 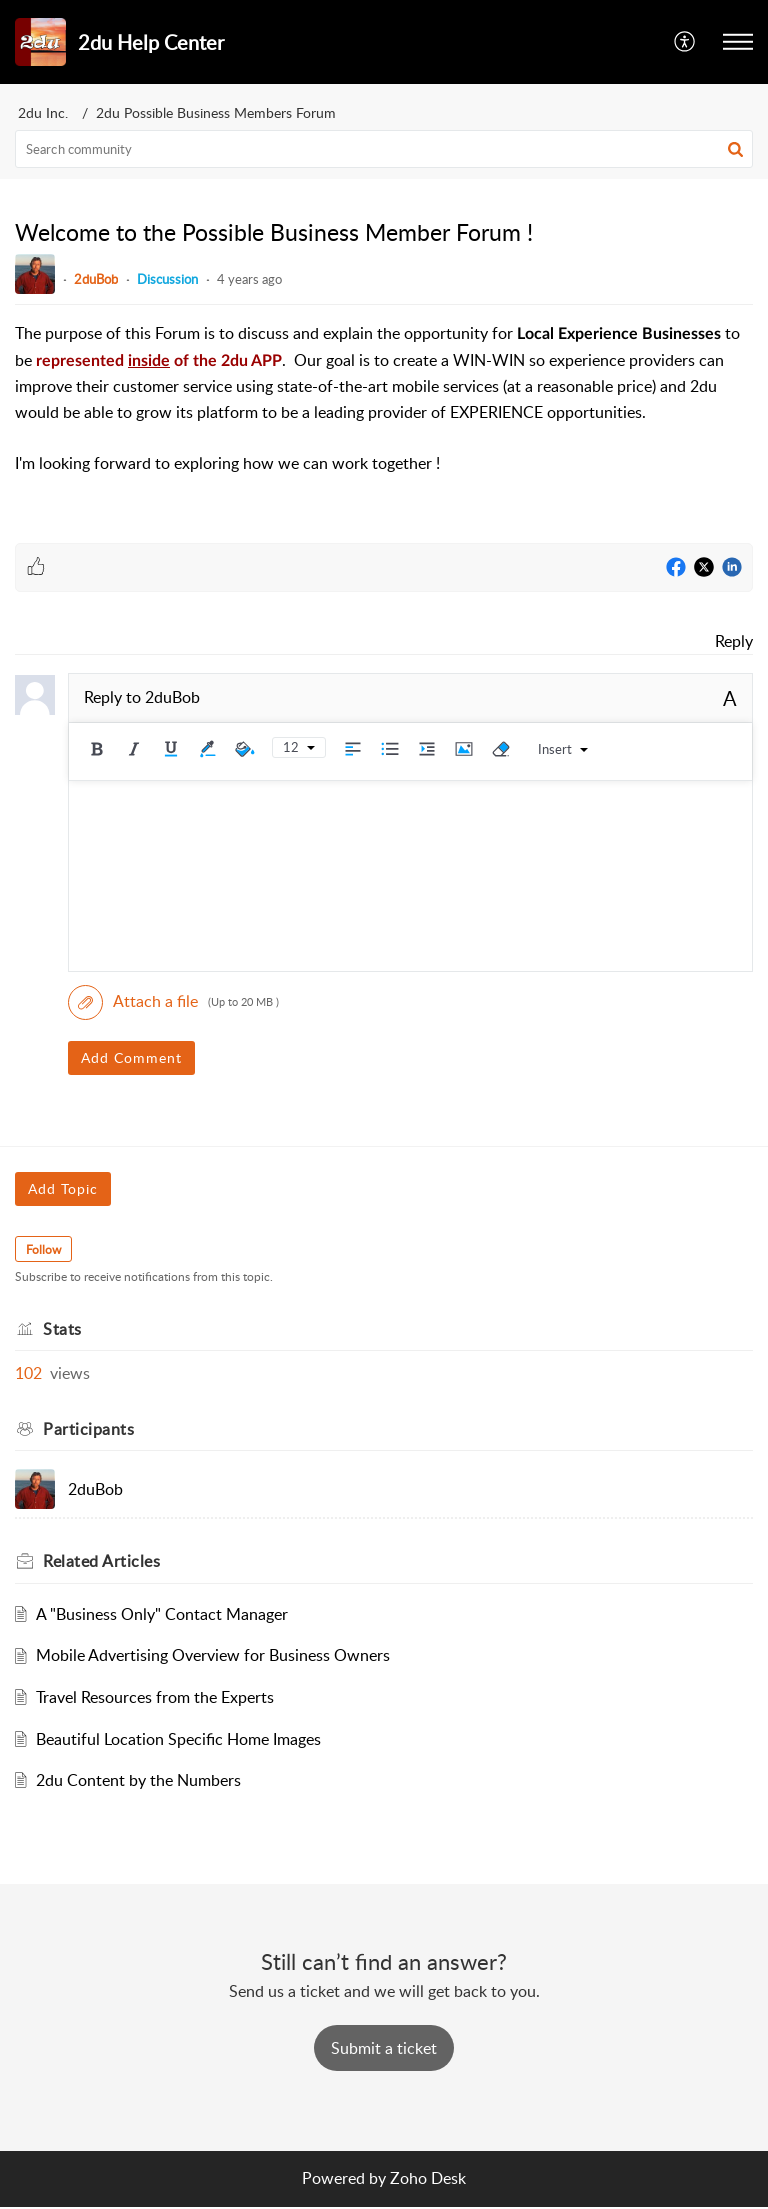 I want to click on [LinkedIn], so click(x=732, y=568).